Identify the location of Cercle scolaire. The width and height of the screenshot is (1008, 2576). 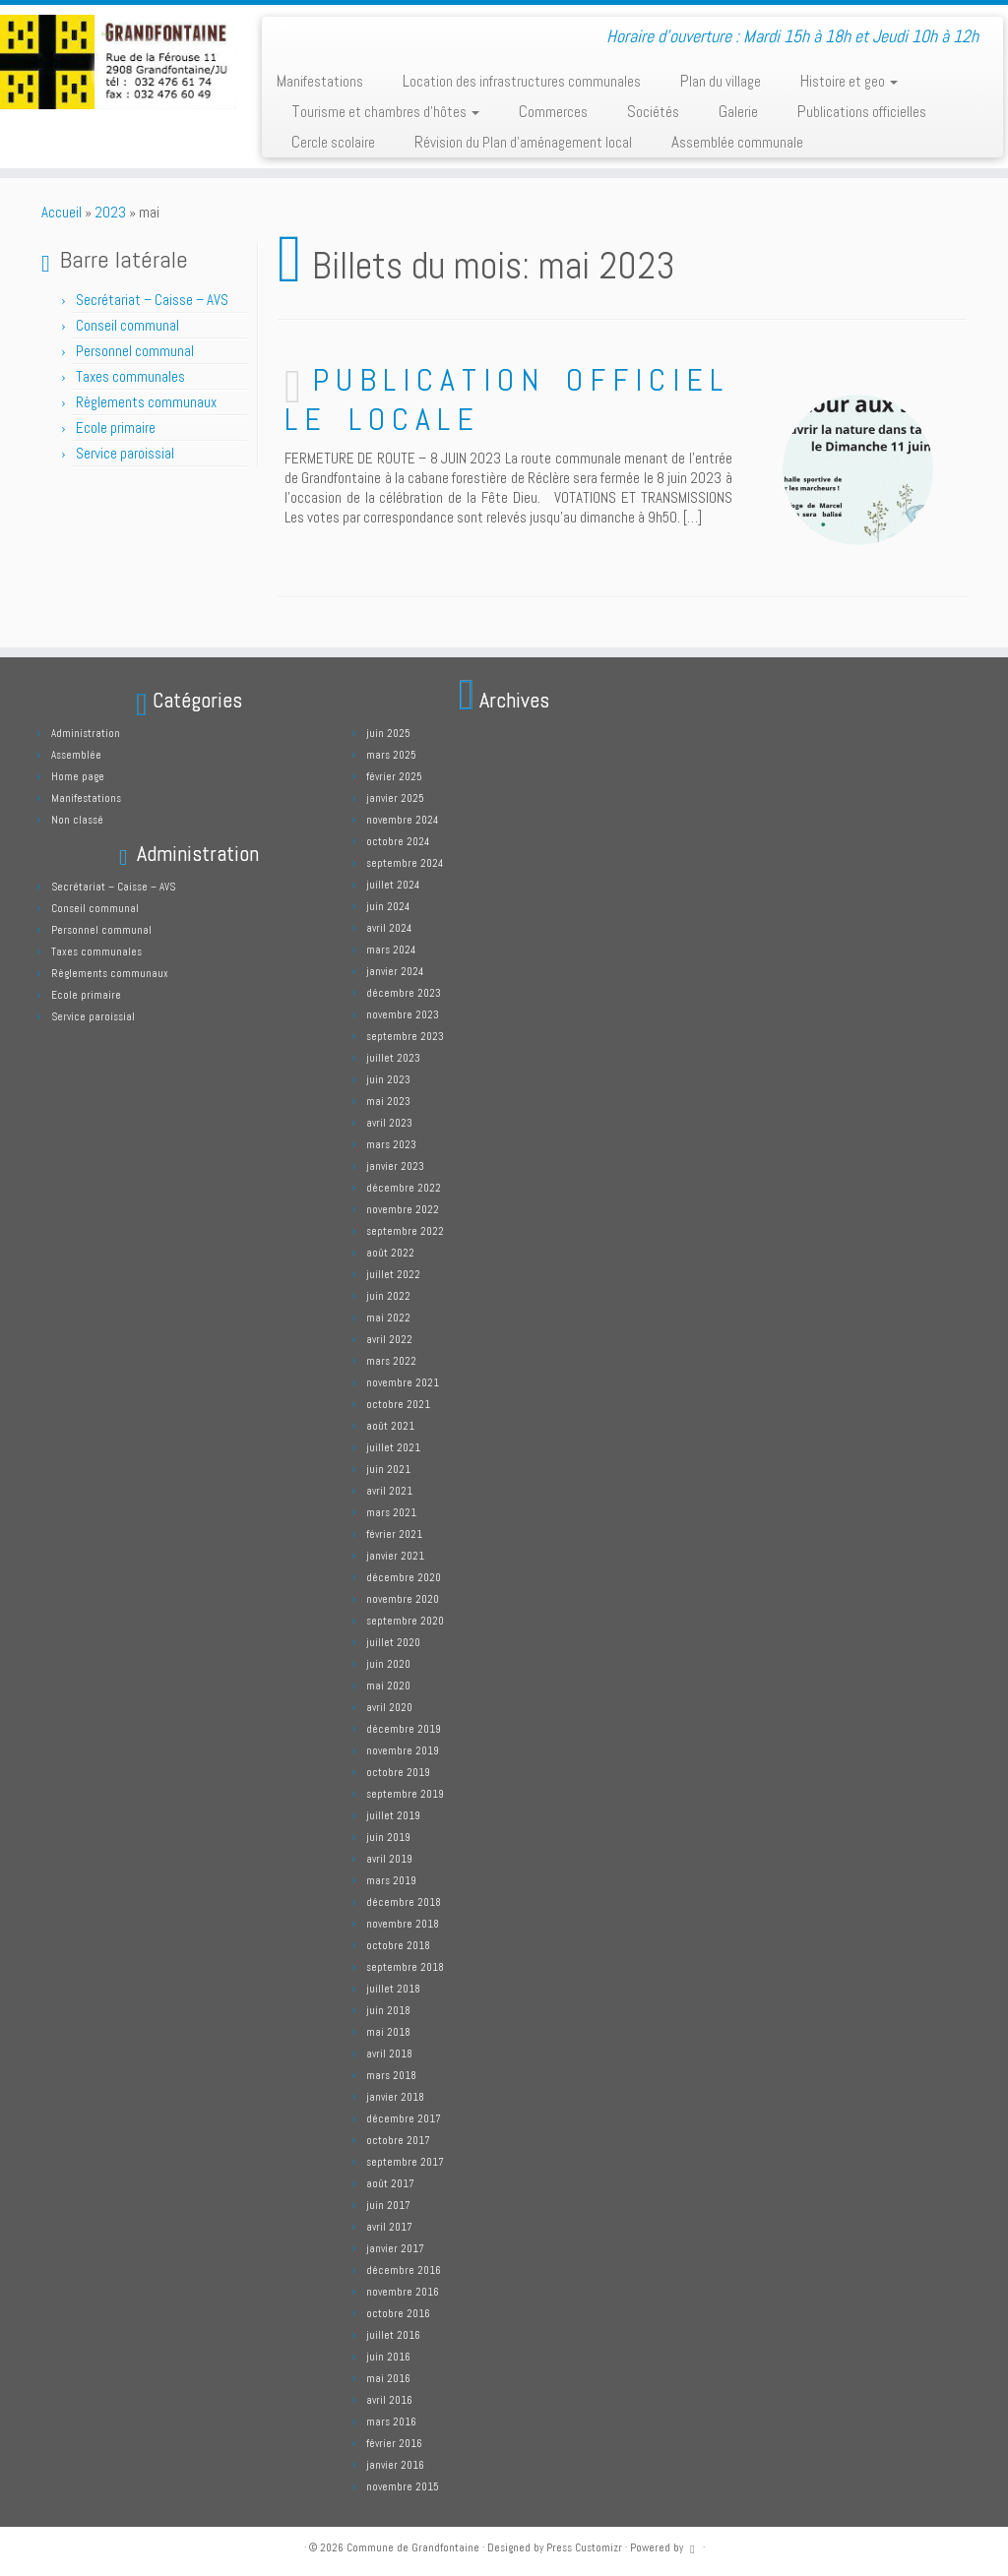
(333, 142).